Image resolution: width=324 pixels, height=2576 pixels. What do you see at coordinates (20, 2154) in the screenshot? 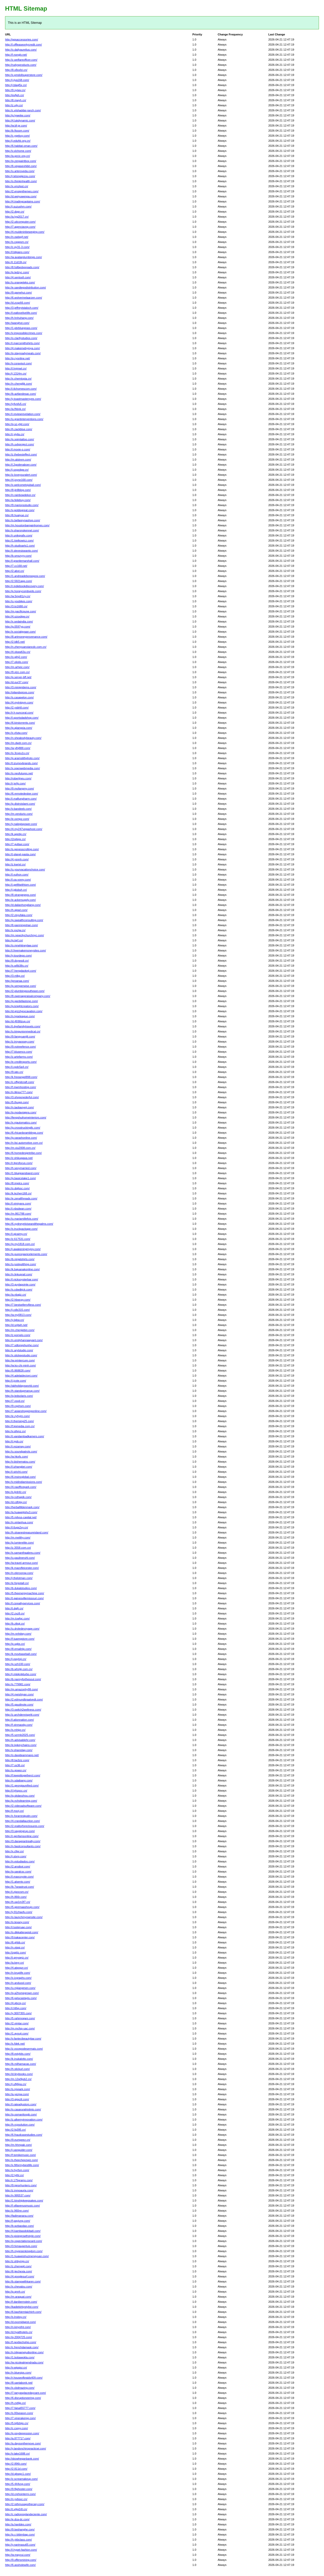
I see `http://f.tomikemusic.com/` at bounding box center [20, 2154].